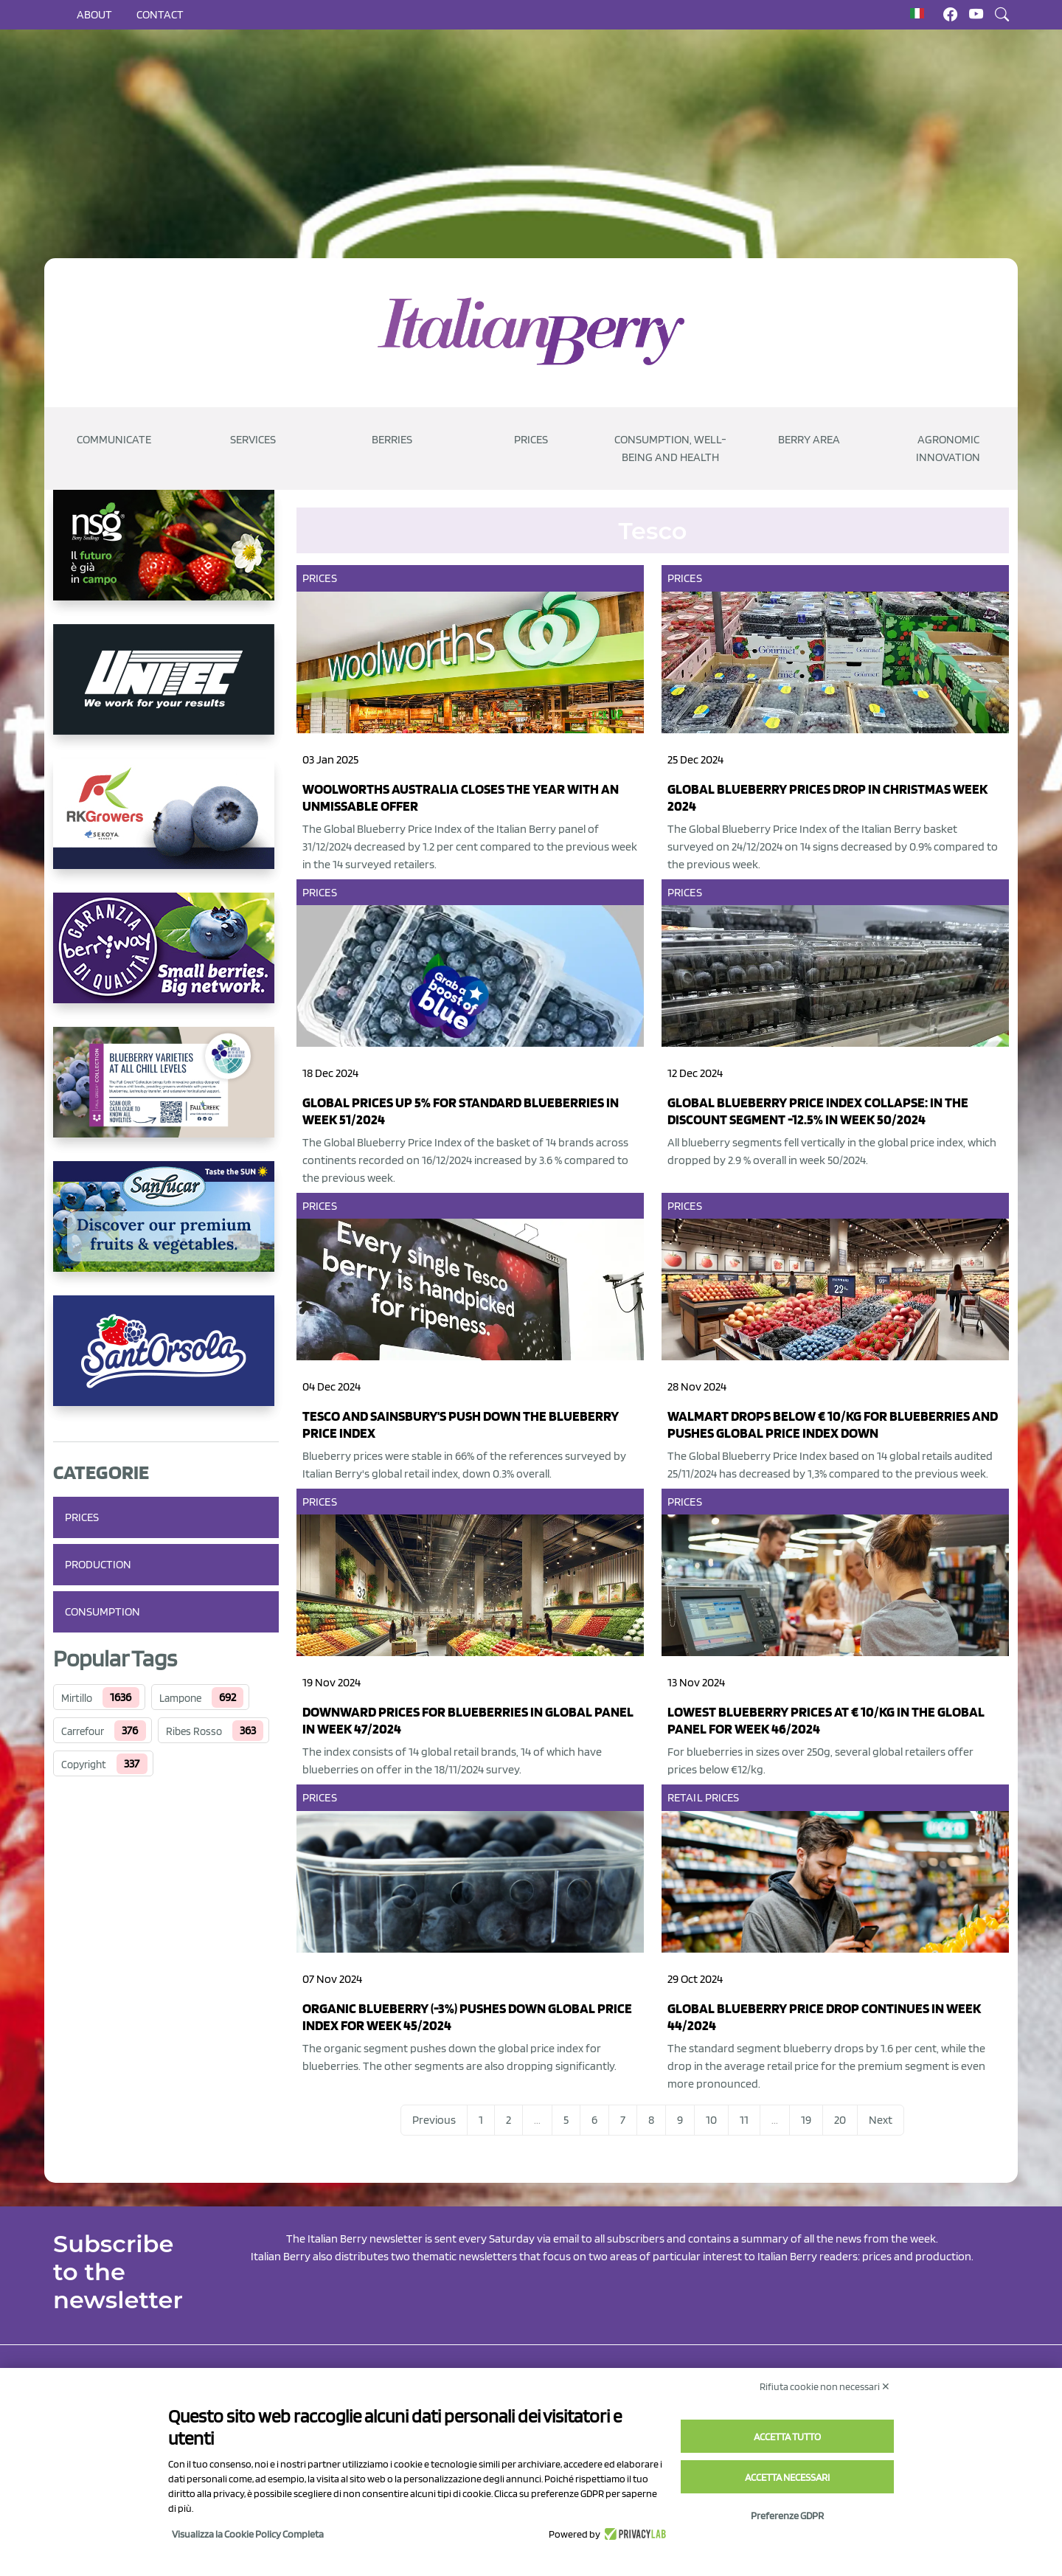 The width and height of the screenshot is (1062, 2576). I want to click on Production, so click(98, 1564).